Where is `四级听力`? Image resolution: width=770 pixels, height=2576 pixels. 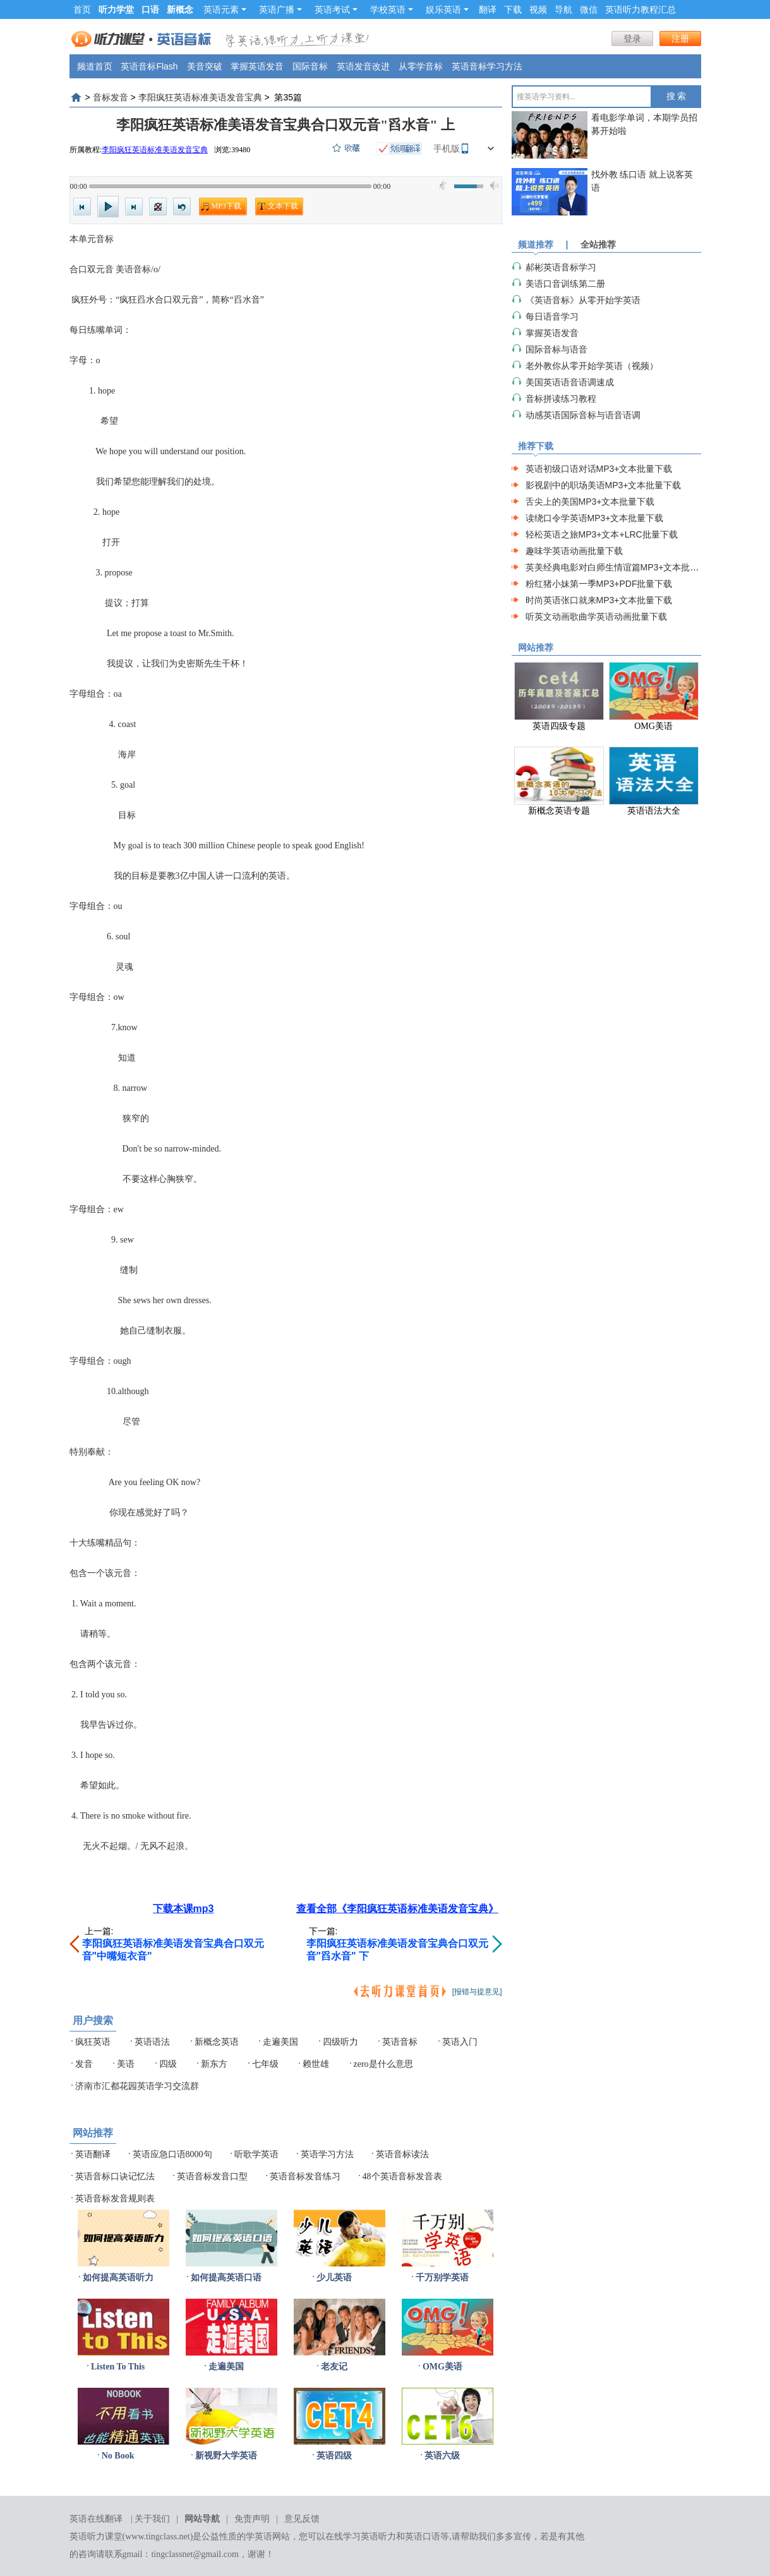 四级听力 is located at coordinates (340, 2042).